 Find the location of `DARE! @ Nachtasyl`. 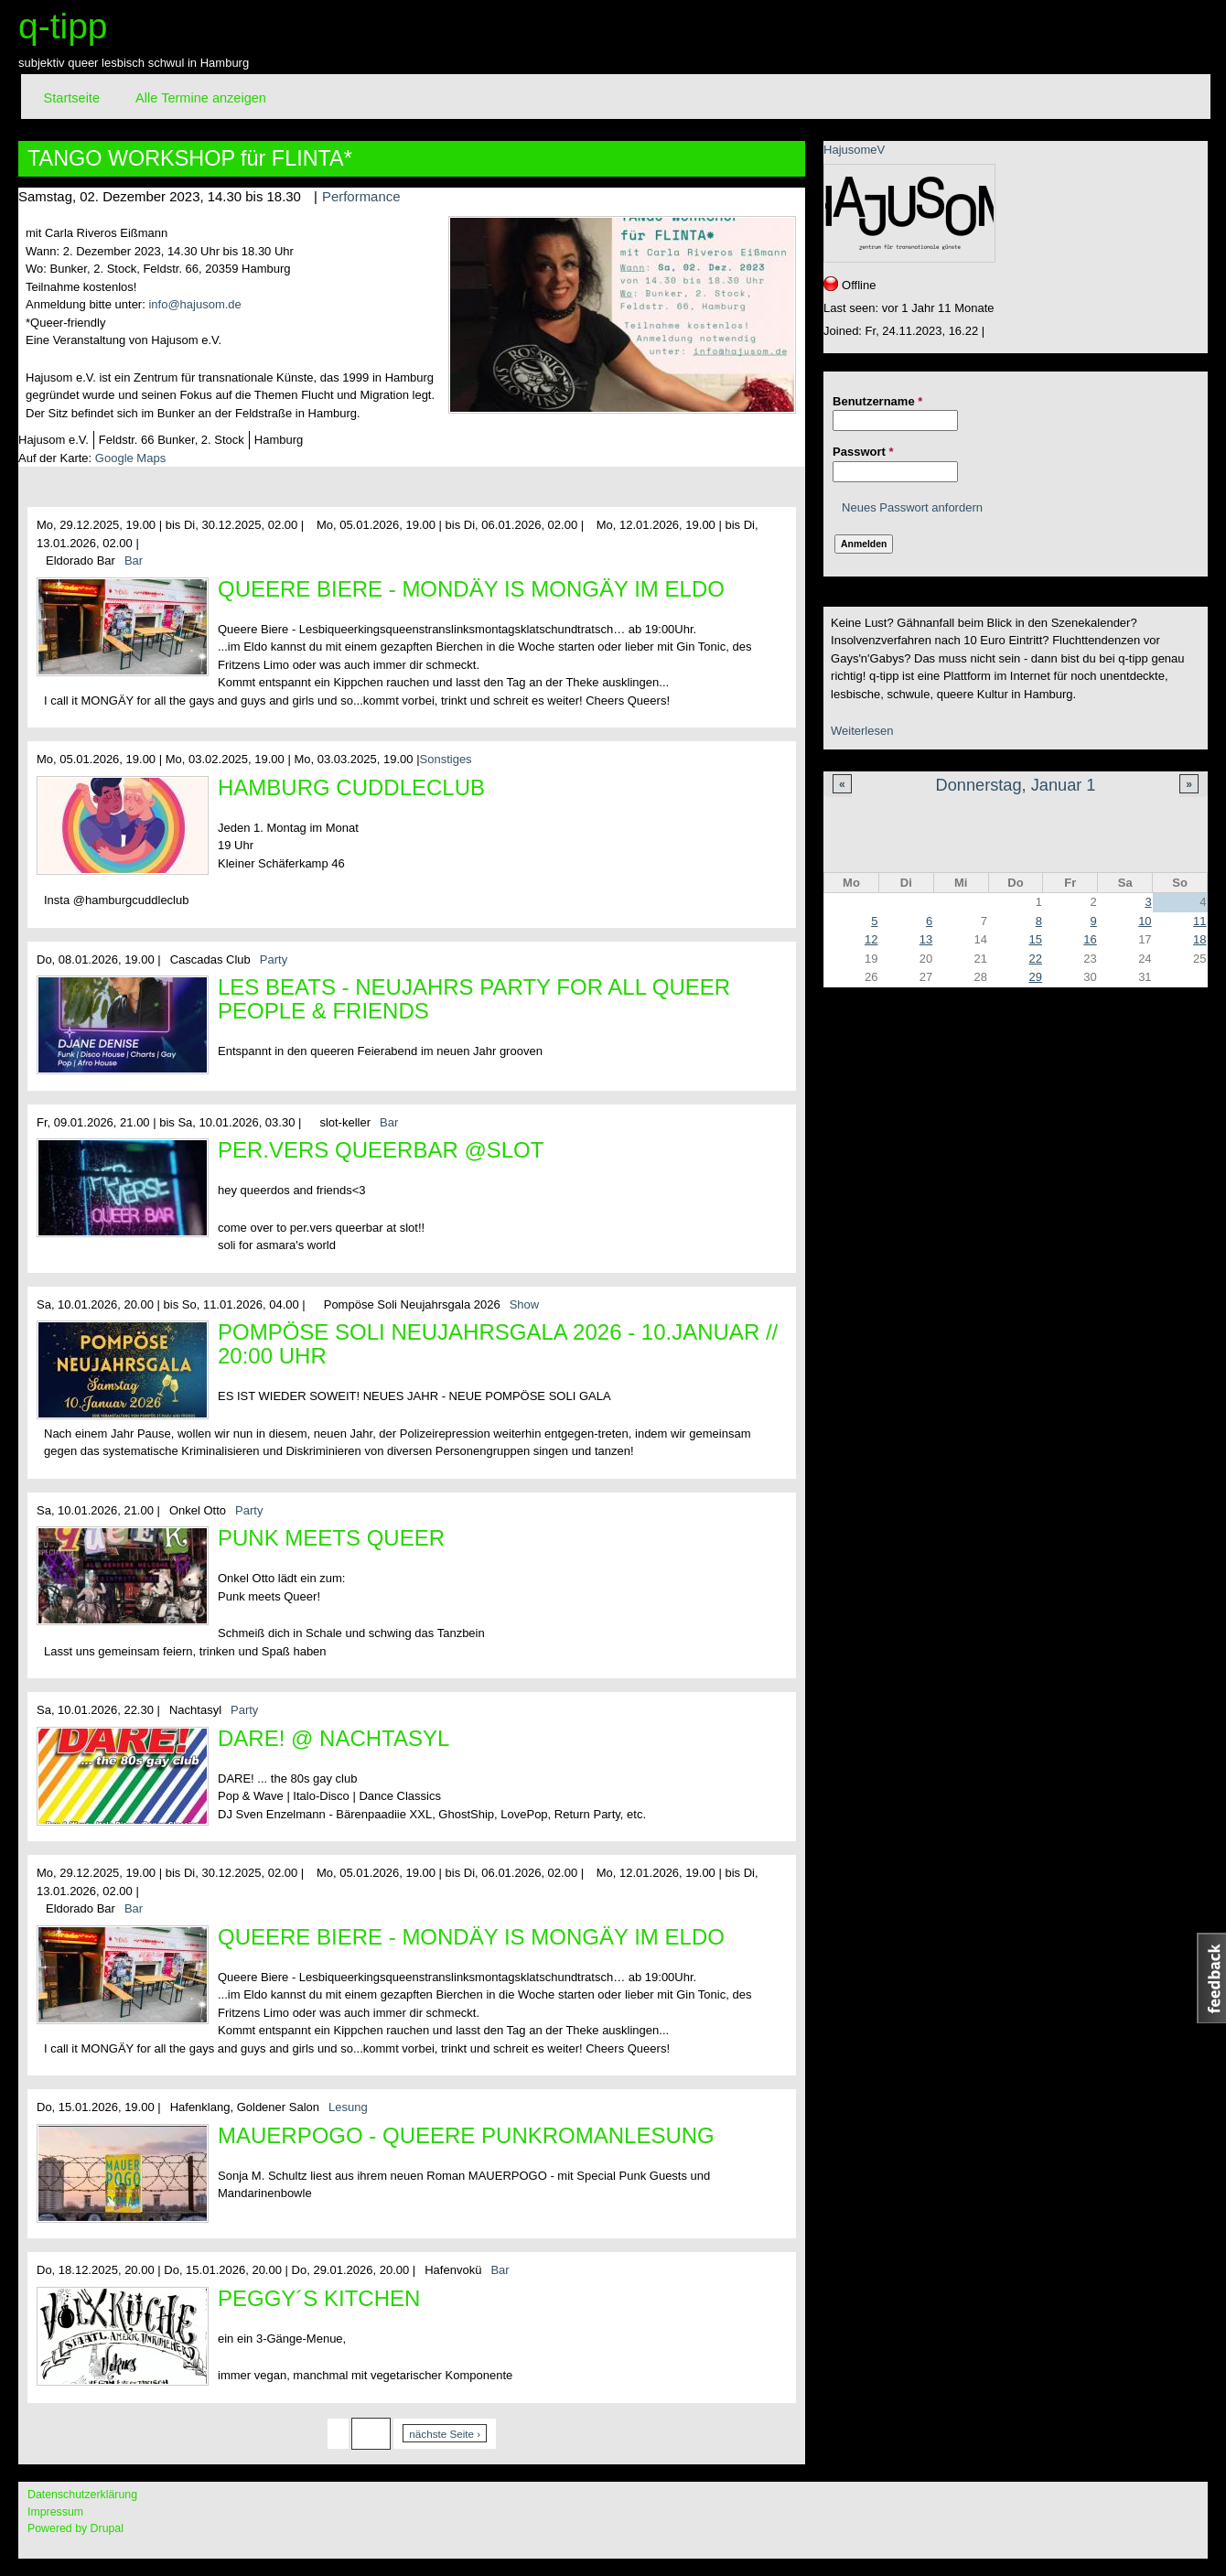

DARE! @ Nachtasyl is located at coordinates (333, 1738).